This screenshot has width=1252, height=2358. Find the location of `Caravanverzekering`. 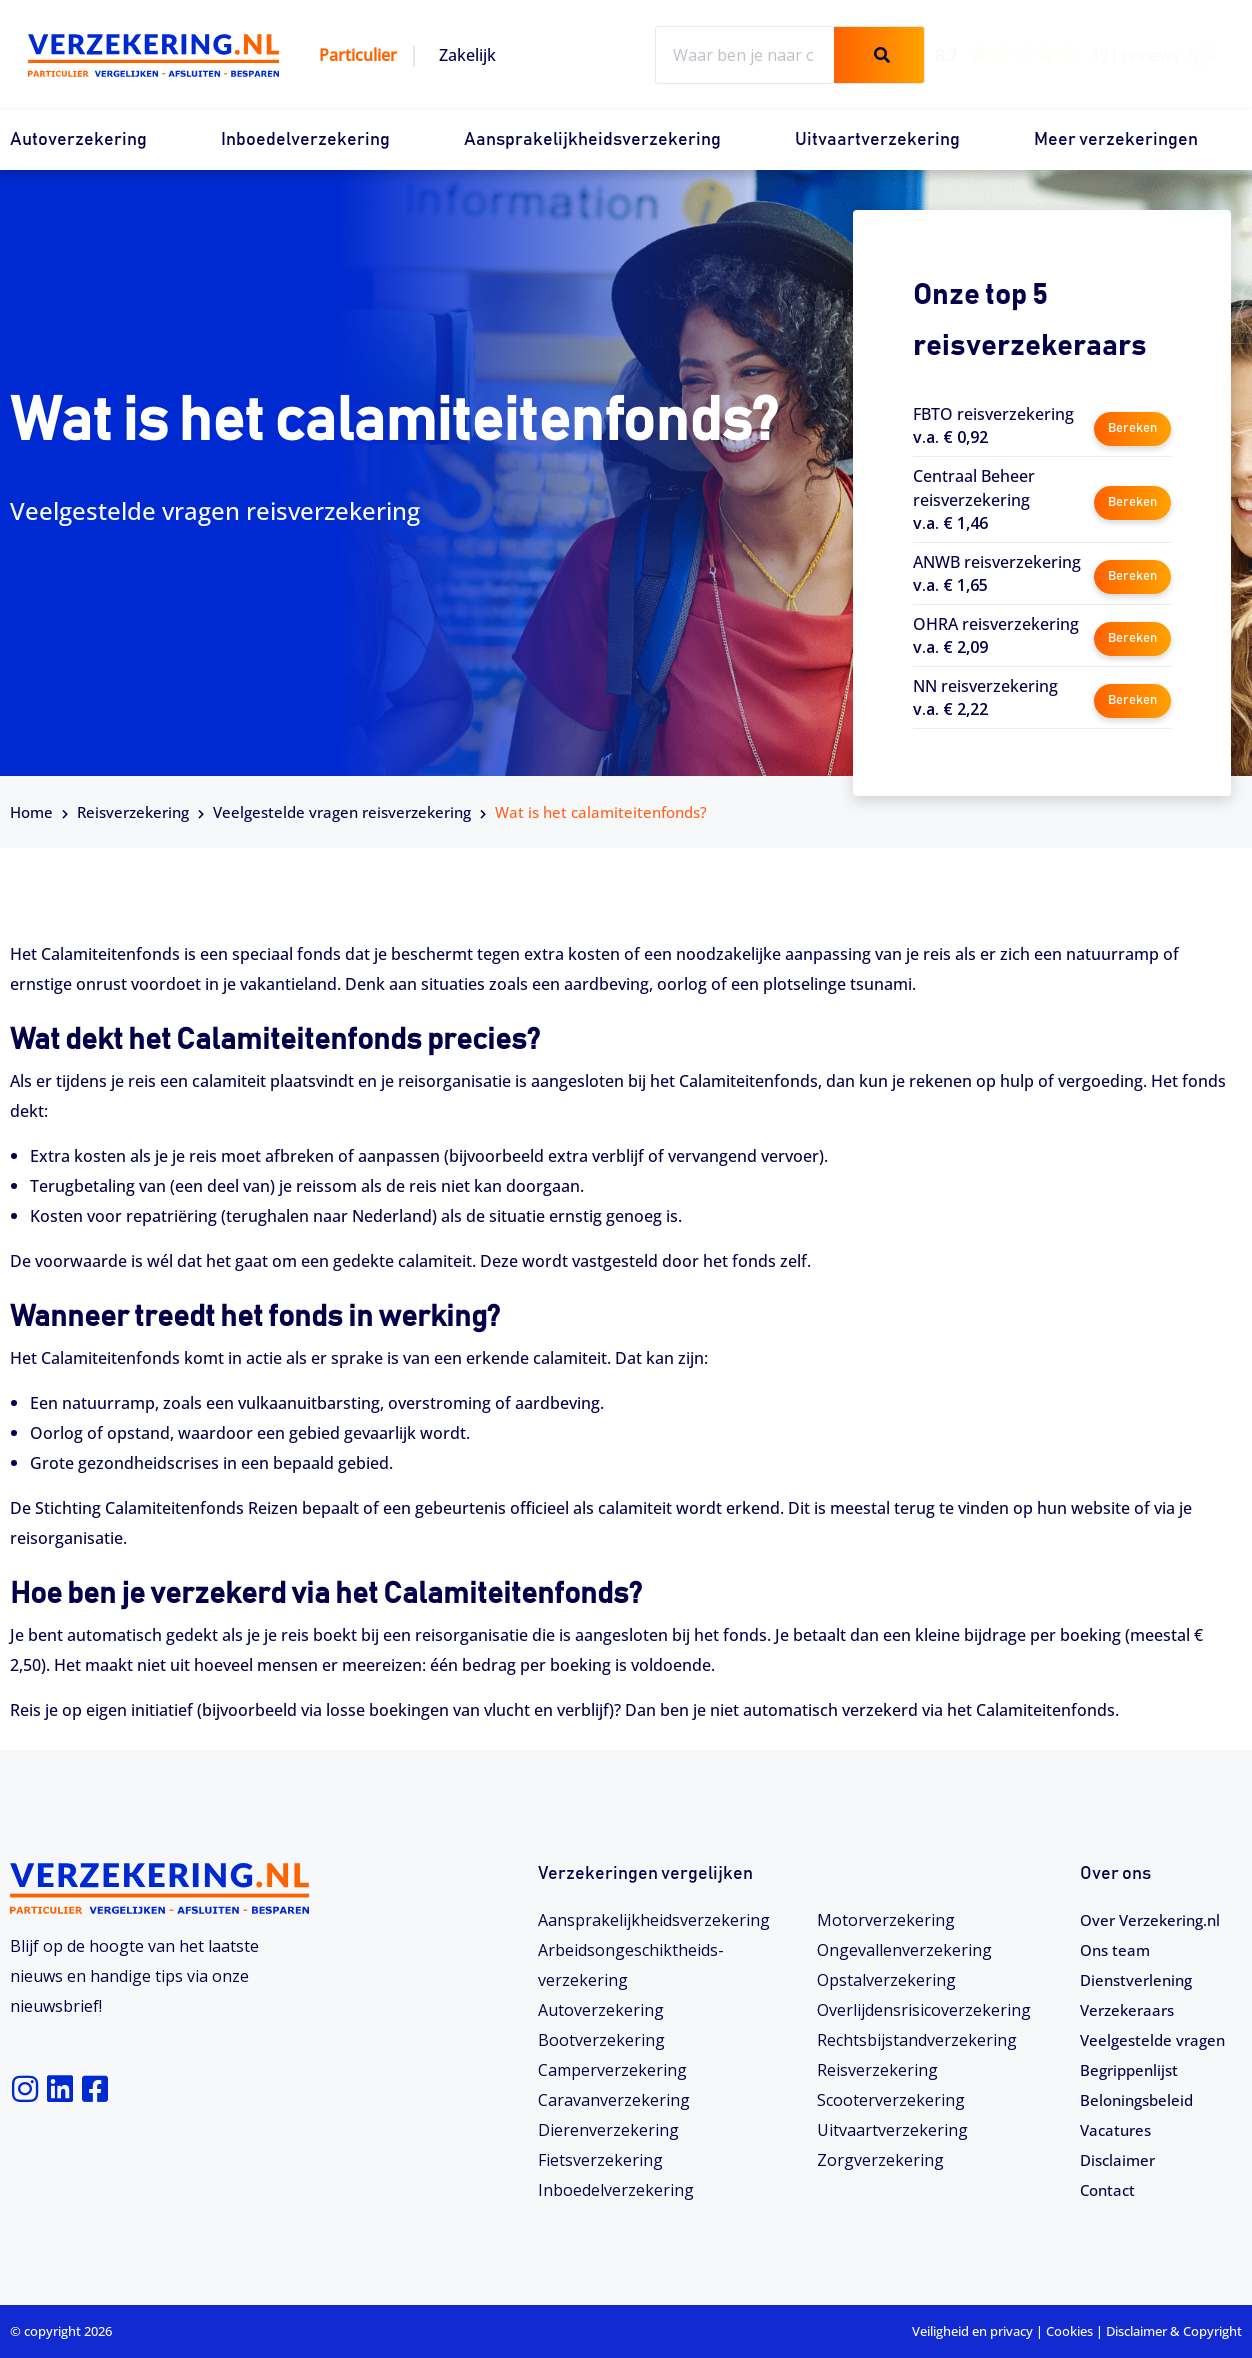

Caravanverzekering is located at coordinates (614, 2100).